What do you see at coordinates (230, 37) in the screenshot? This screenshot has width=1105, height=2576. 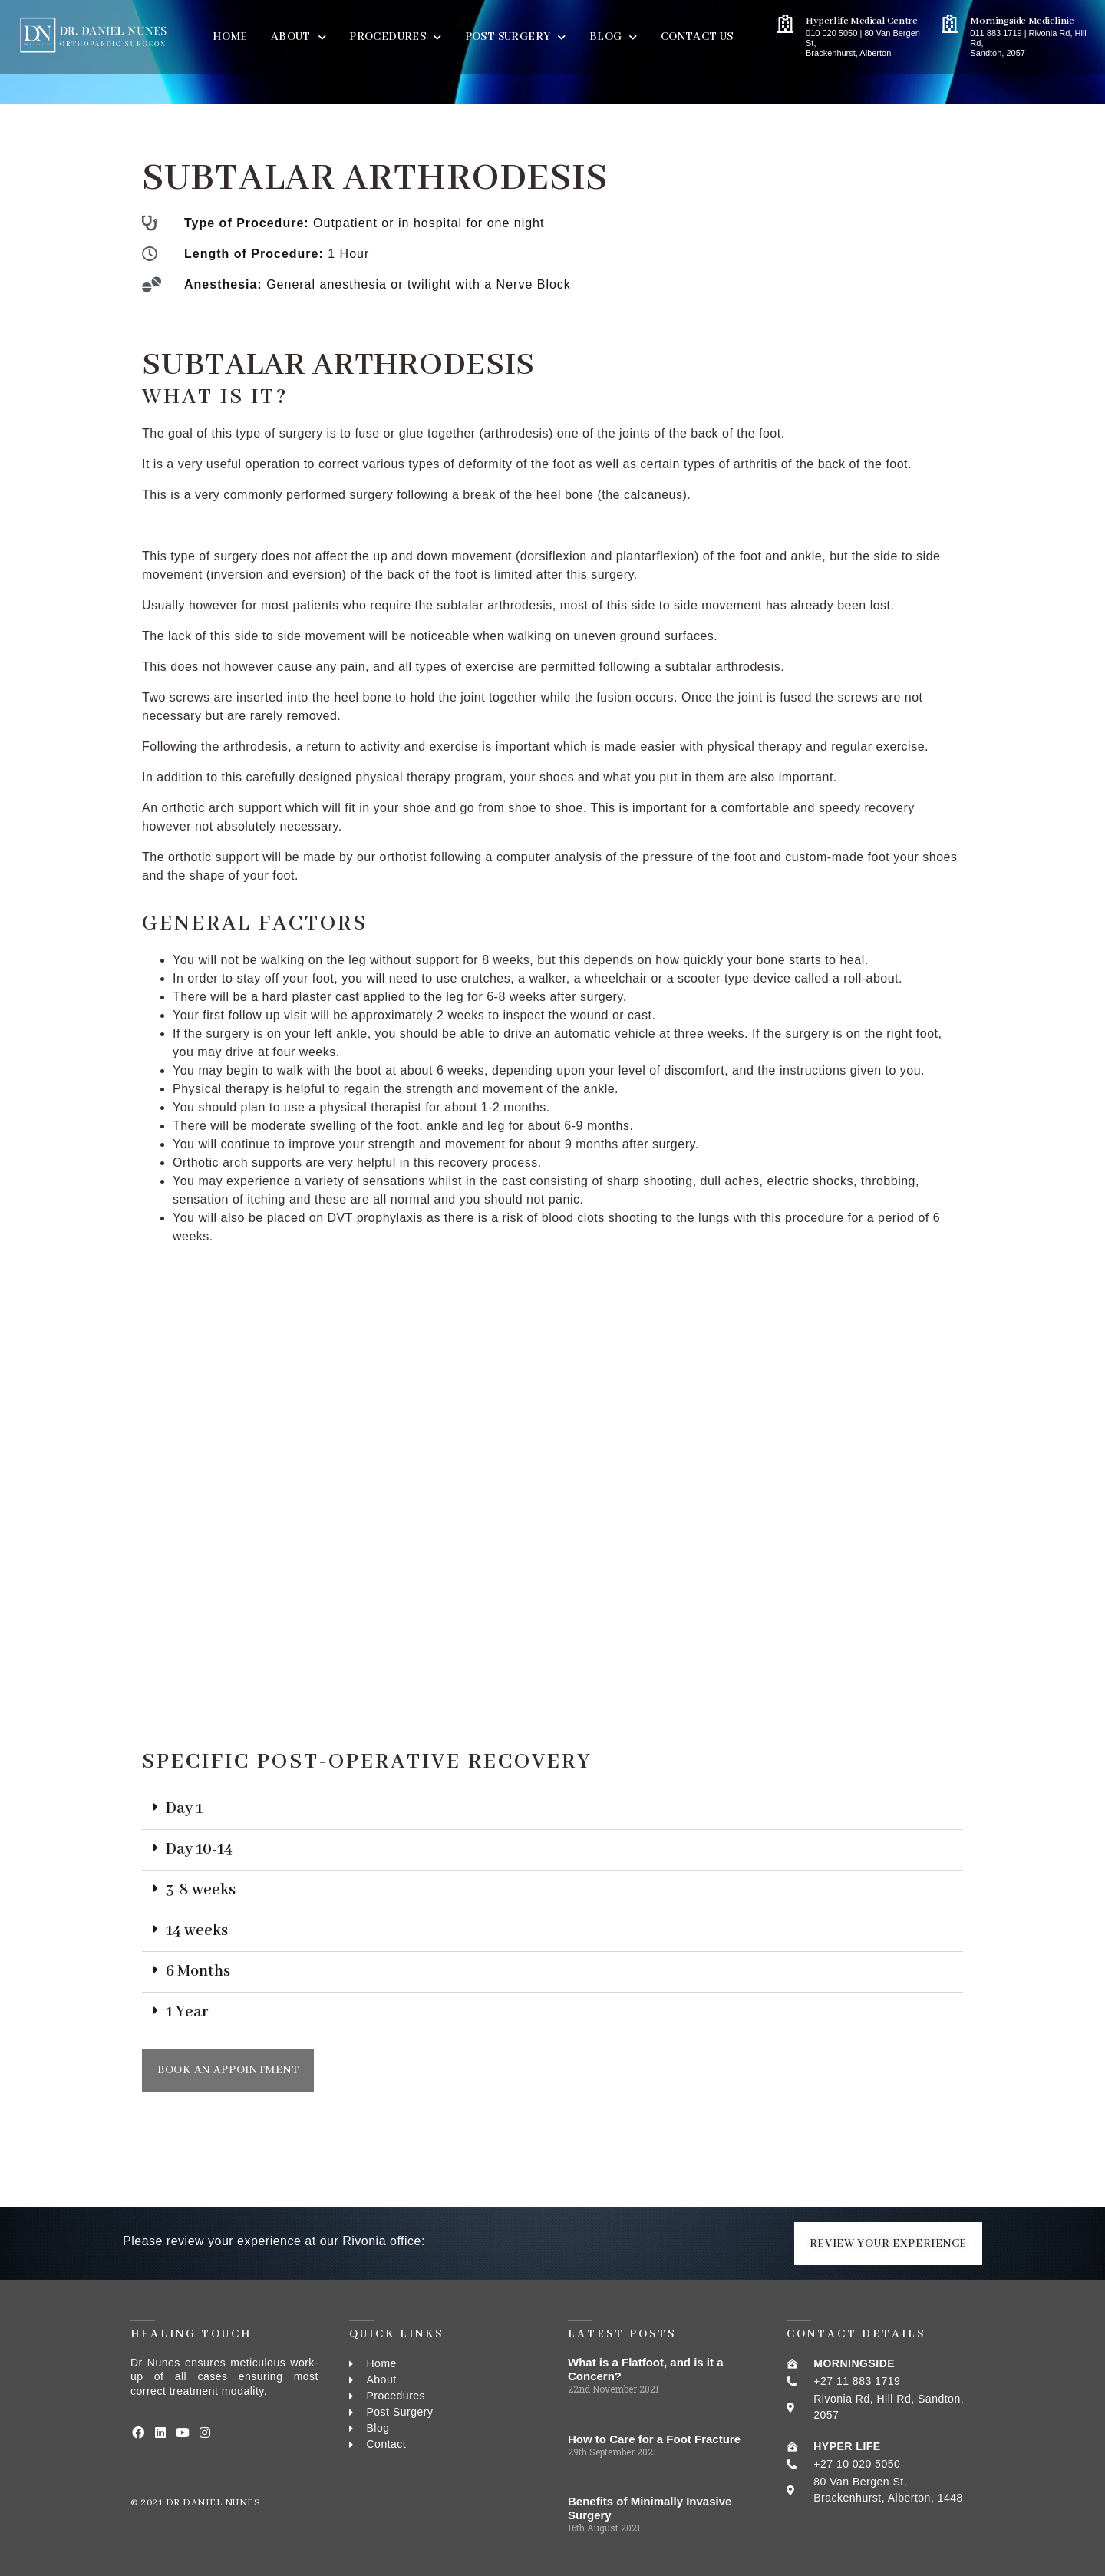 I see `Home` at bounding box center [230, 37].